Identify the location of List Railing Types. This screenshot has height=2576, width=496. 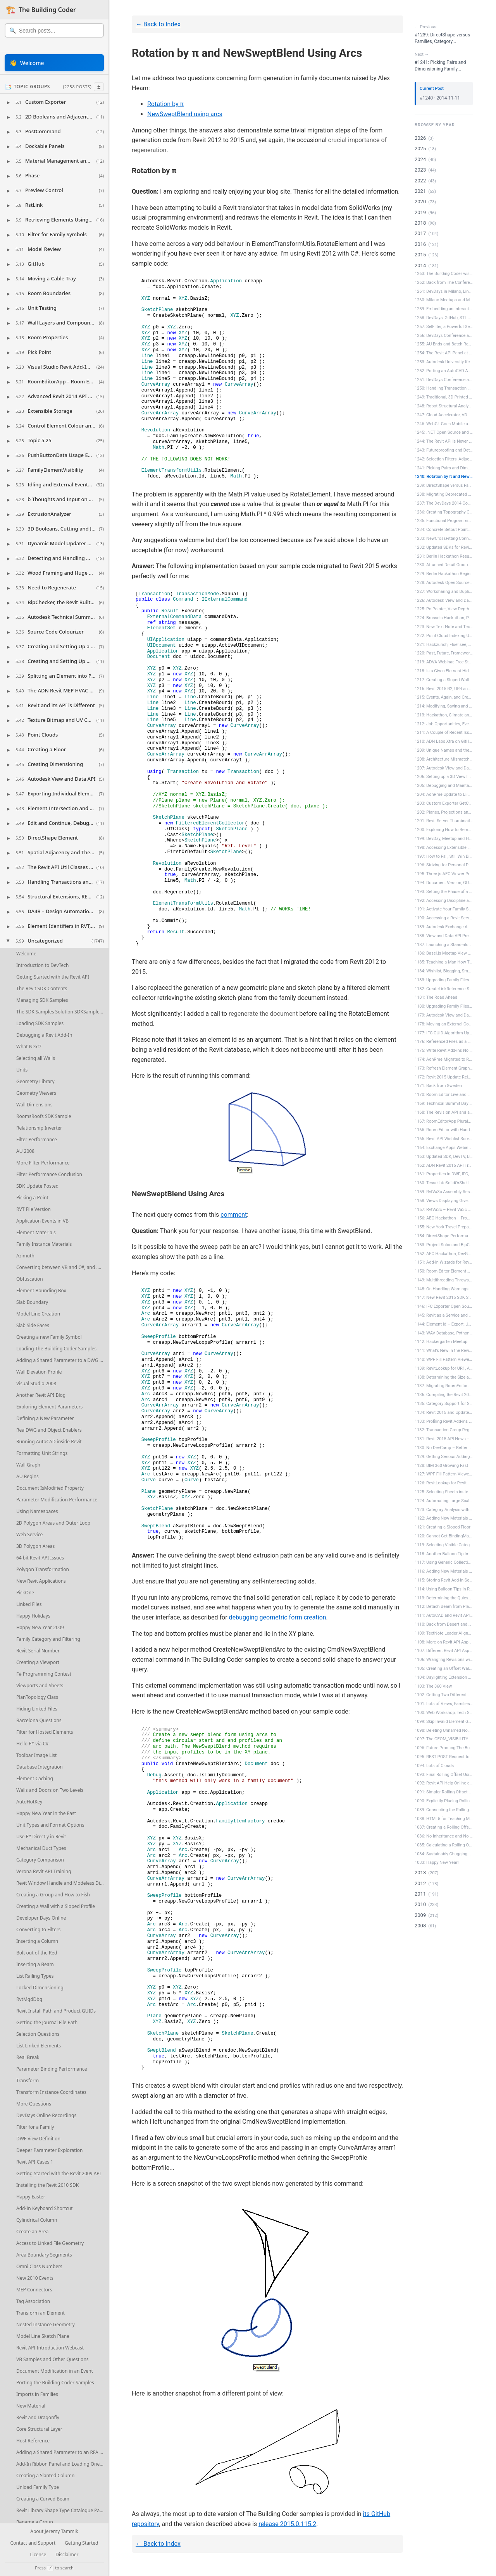
(34, 1976).